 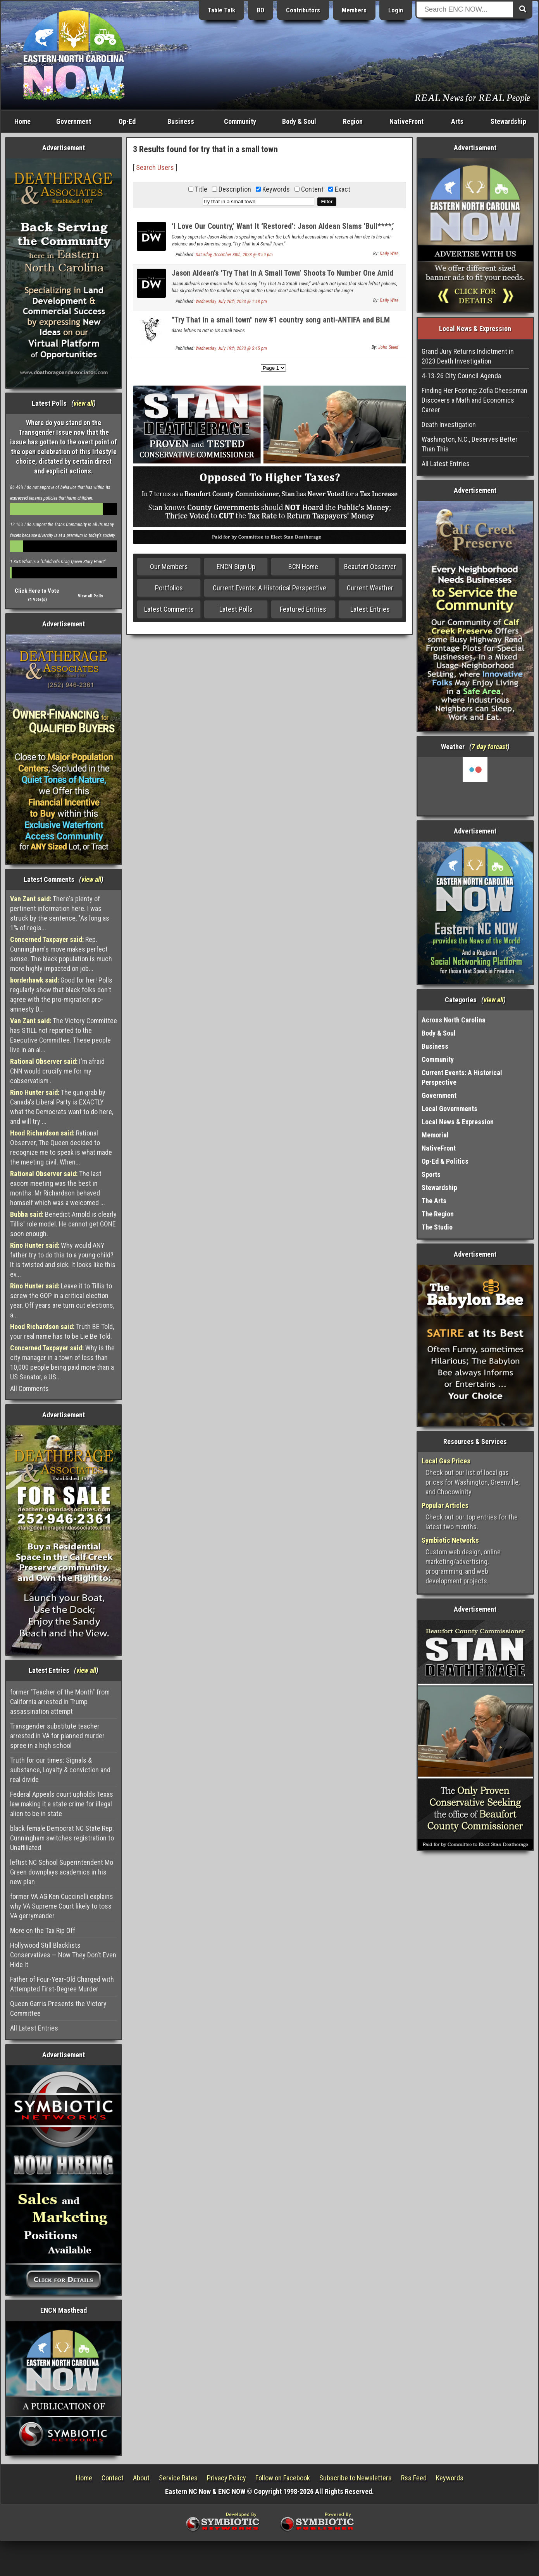 What do you see at coordinates (62, 1838) in the screenshot?
I see `black female Democrat NC State Rep. Cunningham switches registration to Unaffiliated` at bounding box center [62, 1838].